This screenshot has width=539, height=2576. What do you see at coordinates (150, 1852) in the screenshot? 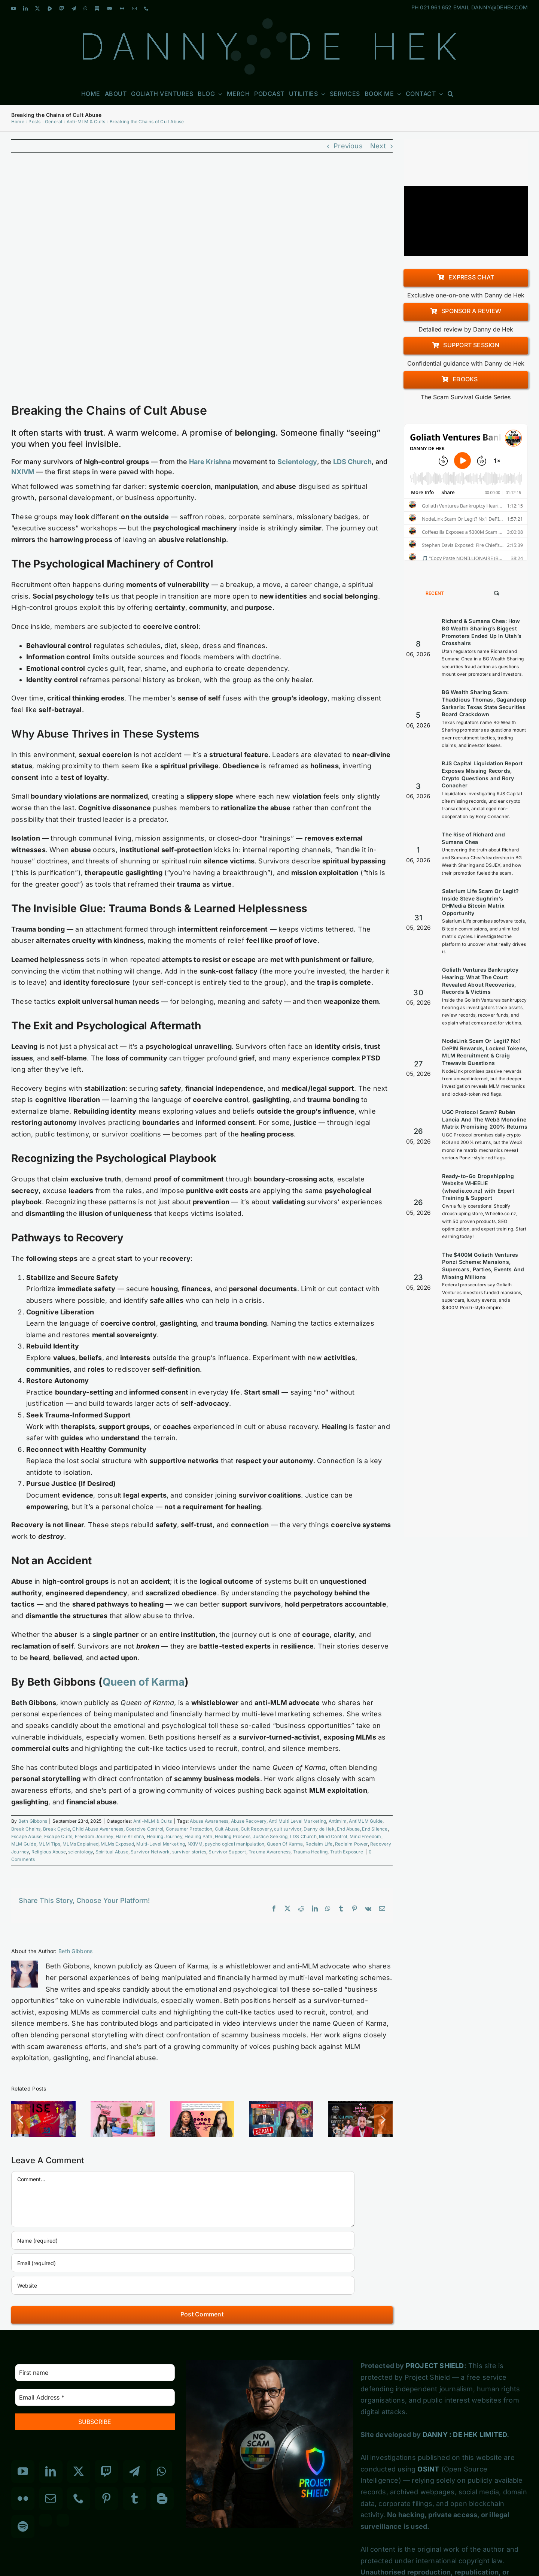
I see `Survivor Network` at bounding box center [150, 1852].